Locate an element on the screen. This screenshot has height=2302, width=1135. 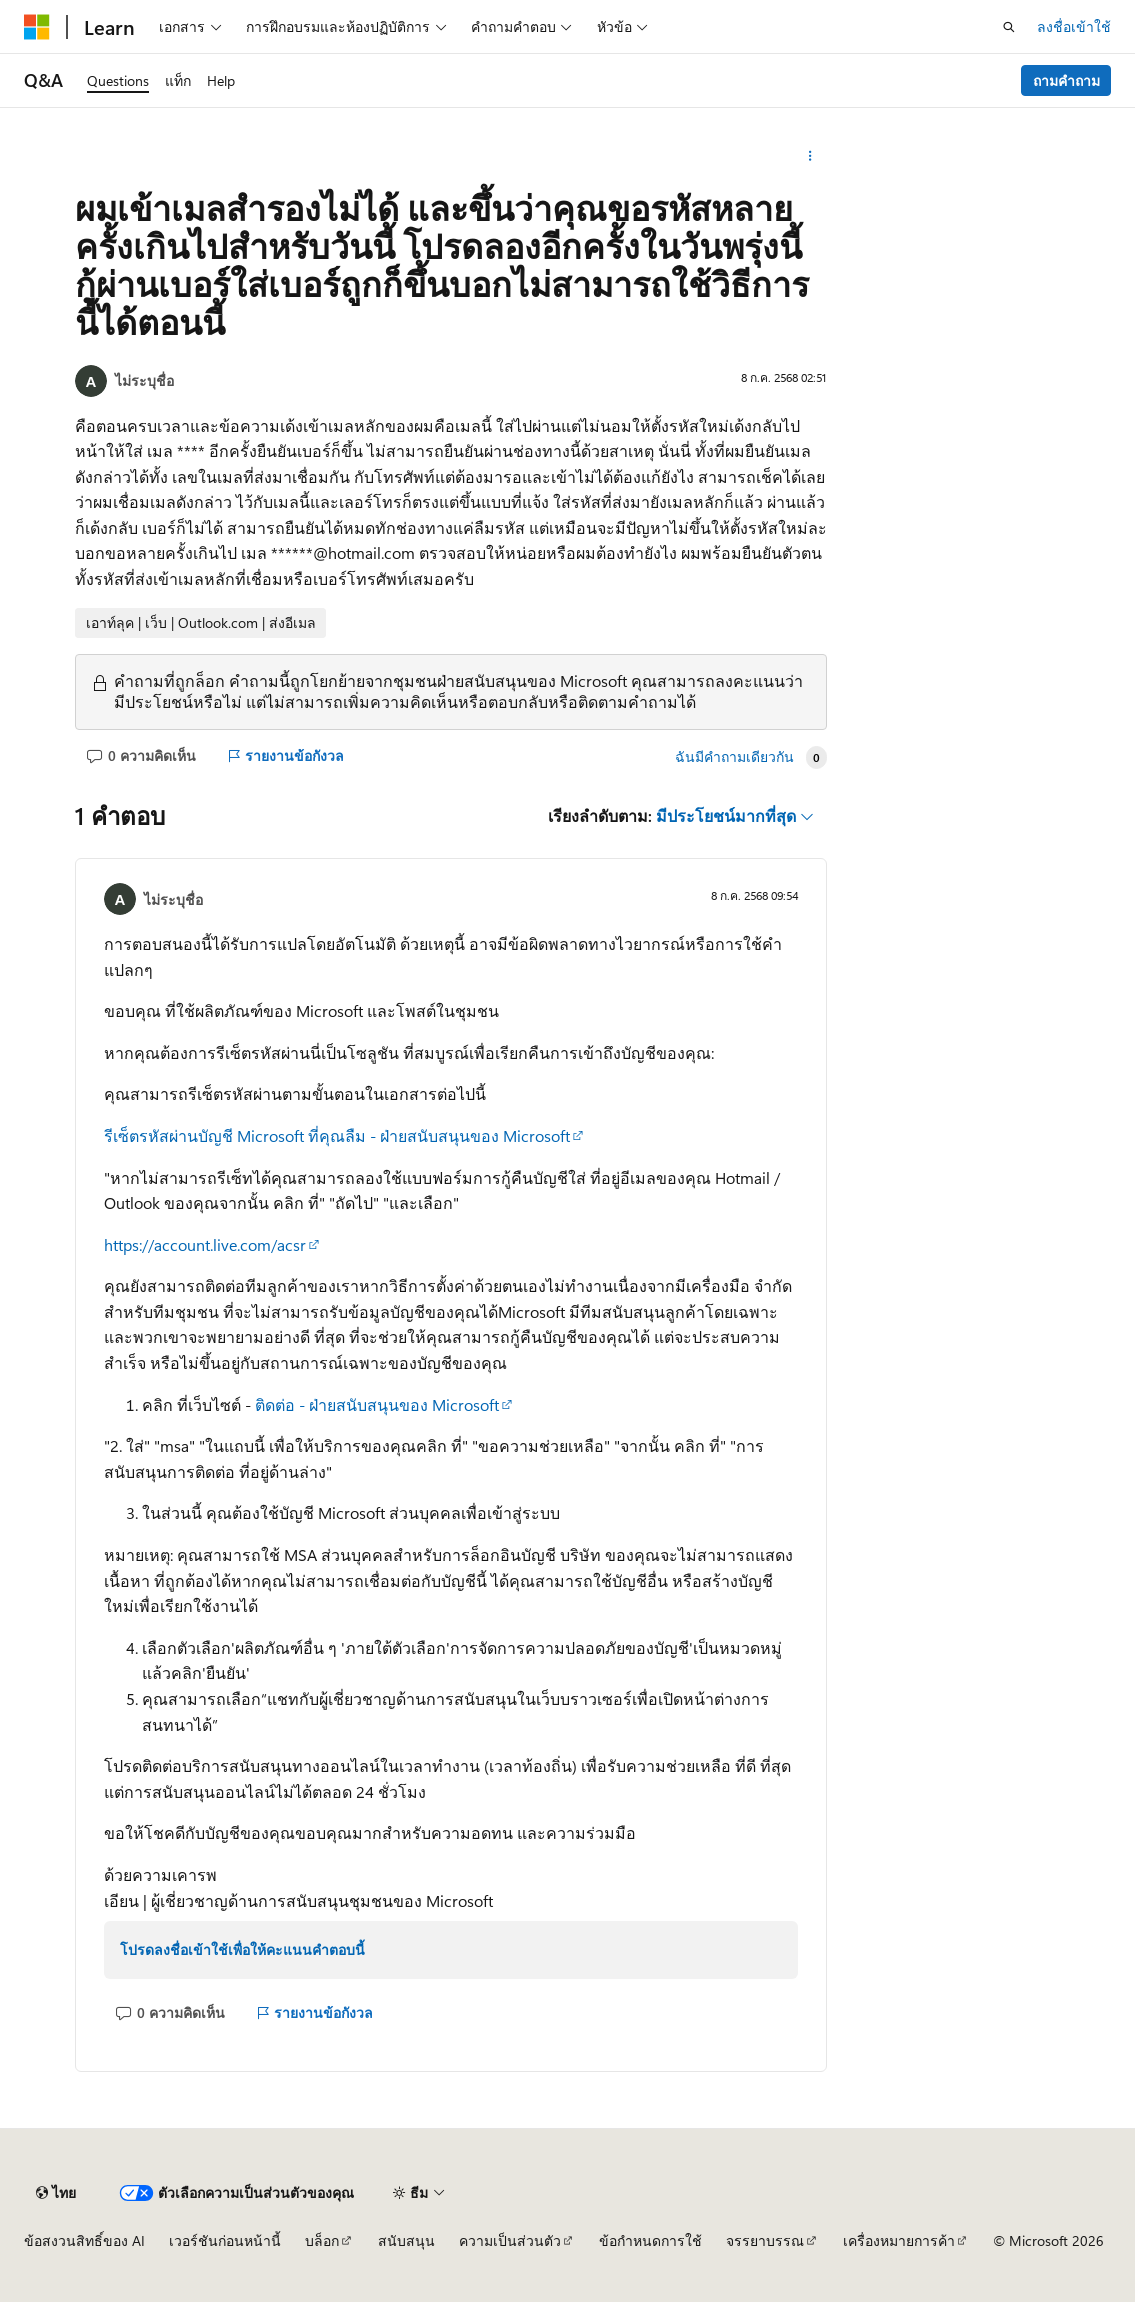
ความเป็นส่วนตัว is located at coordinates (510, 2240).